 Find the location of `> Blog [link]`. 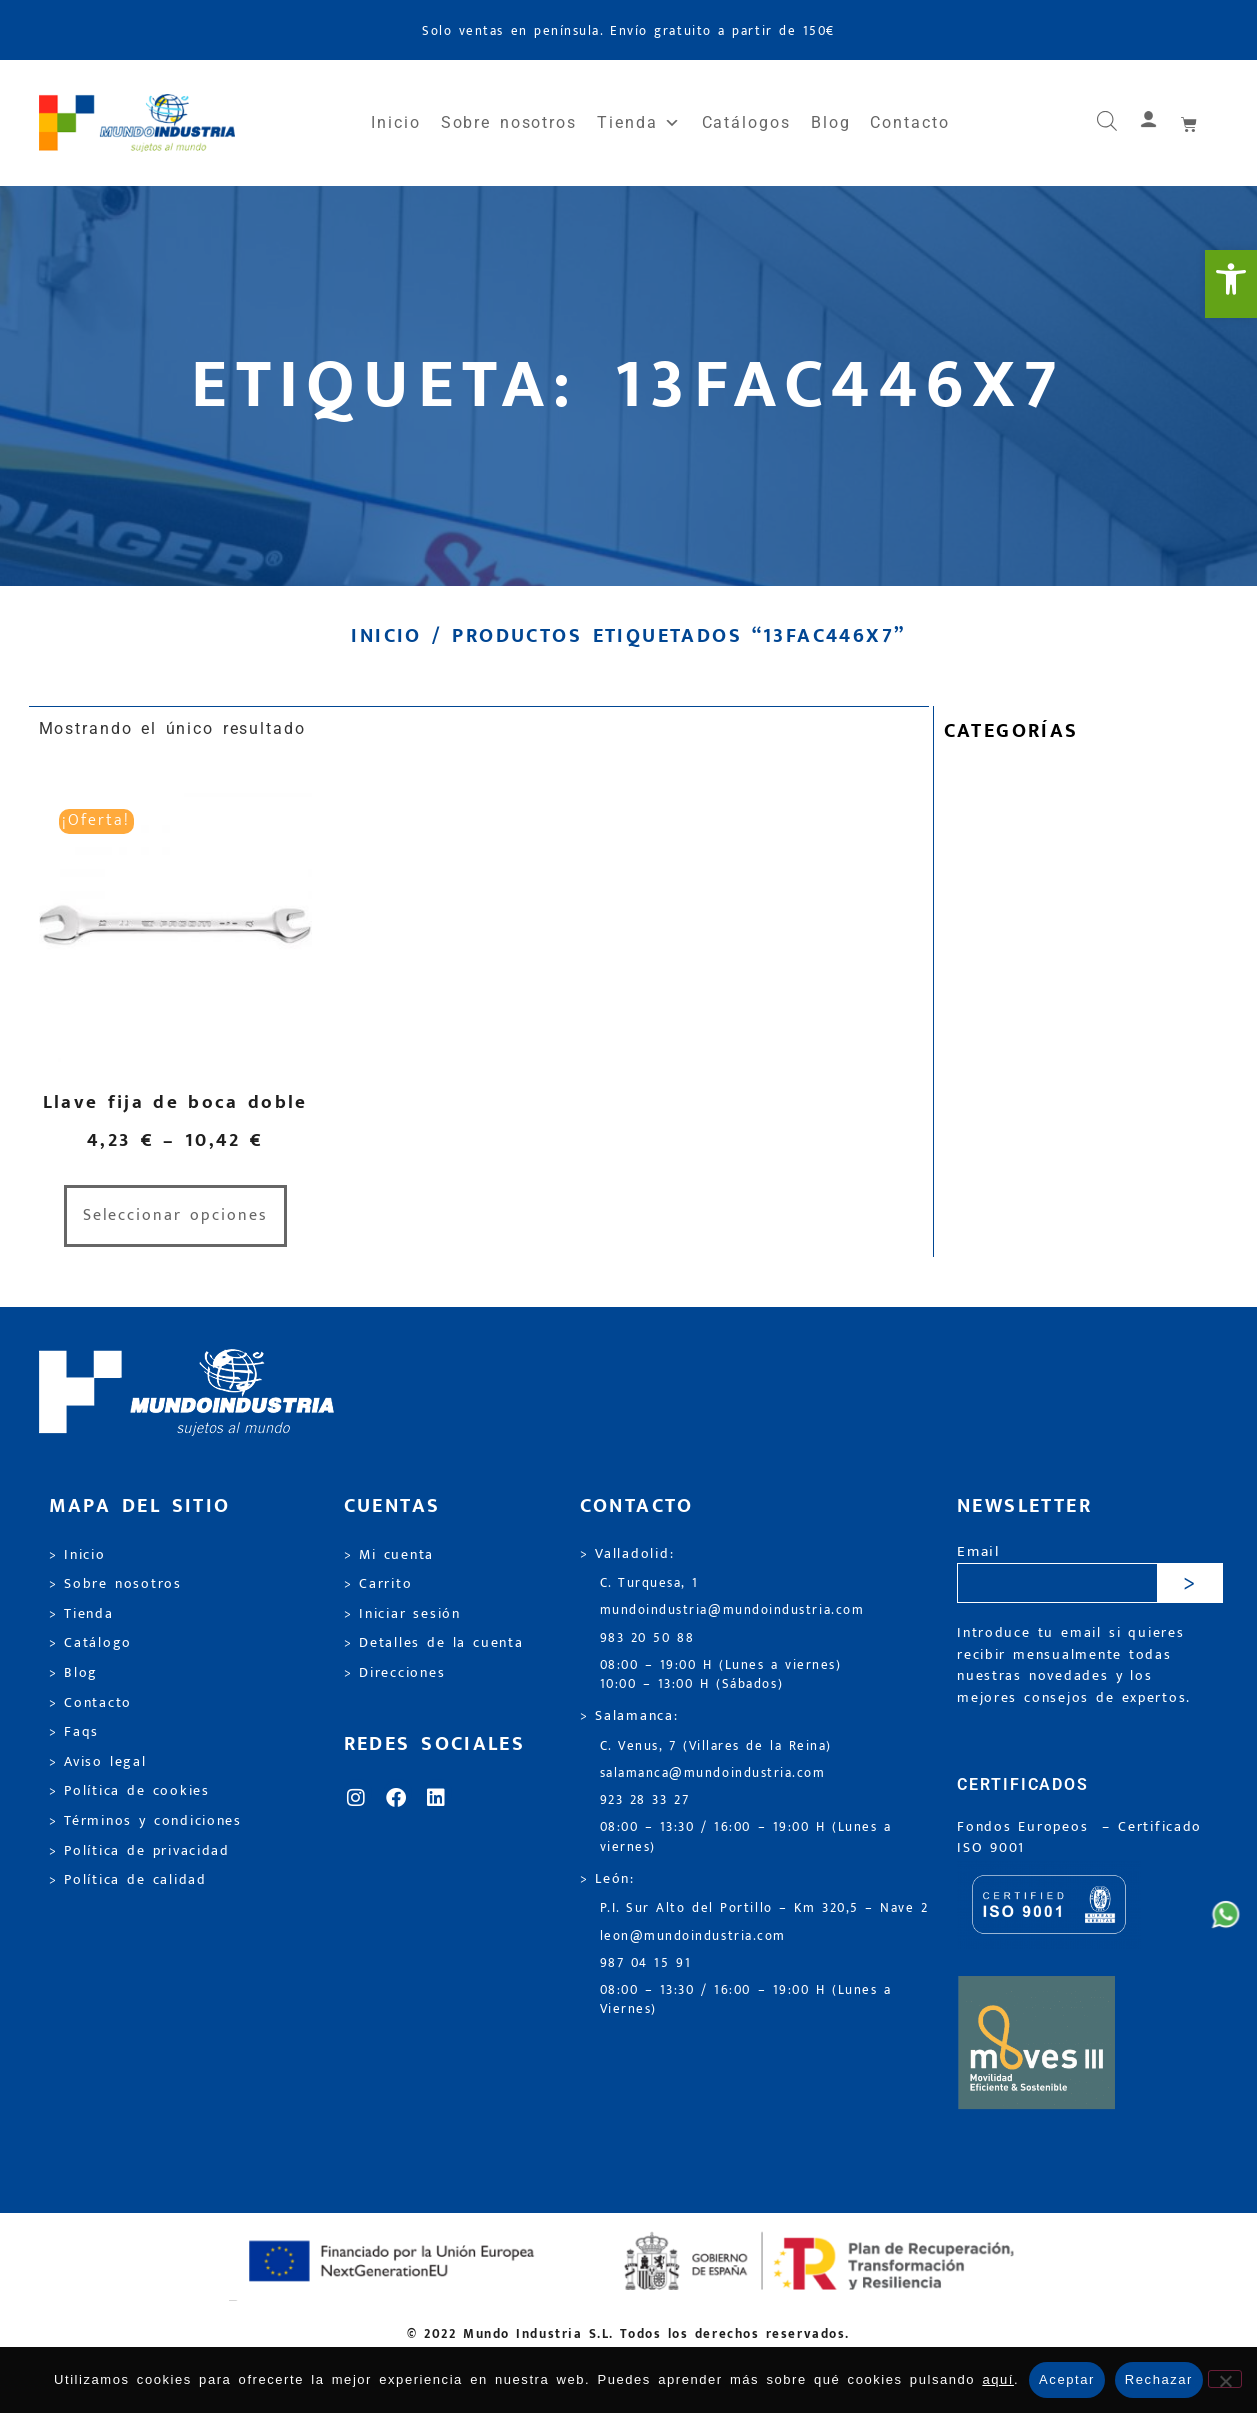

> Blog [link] is located at coordinates (74, 1673).